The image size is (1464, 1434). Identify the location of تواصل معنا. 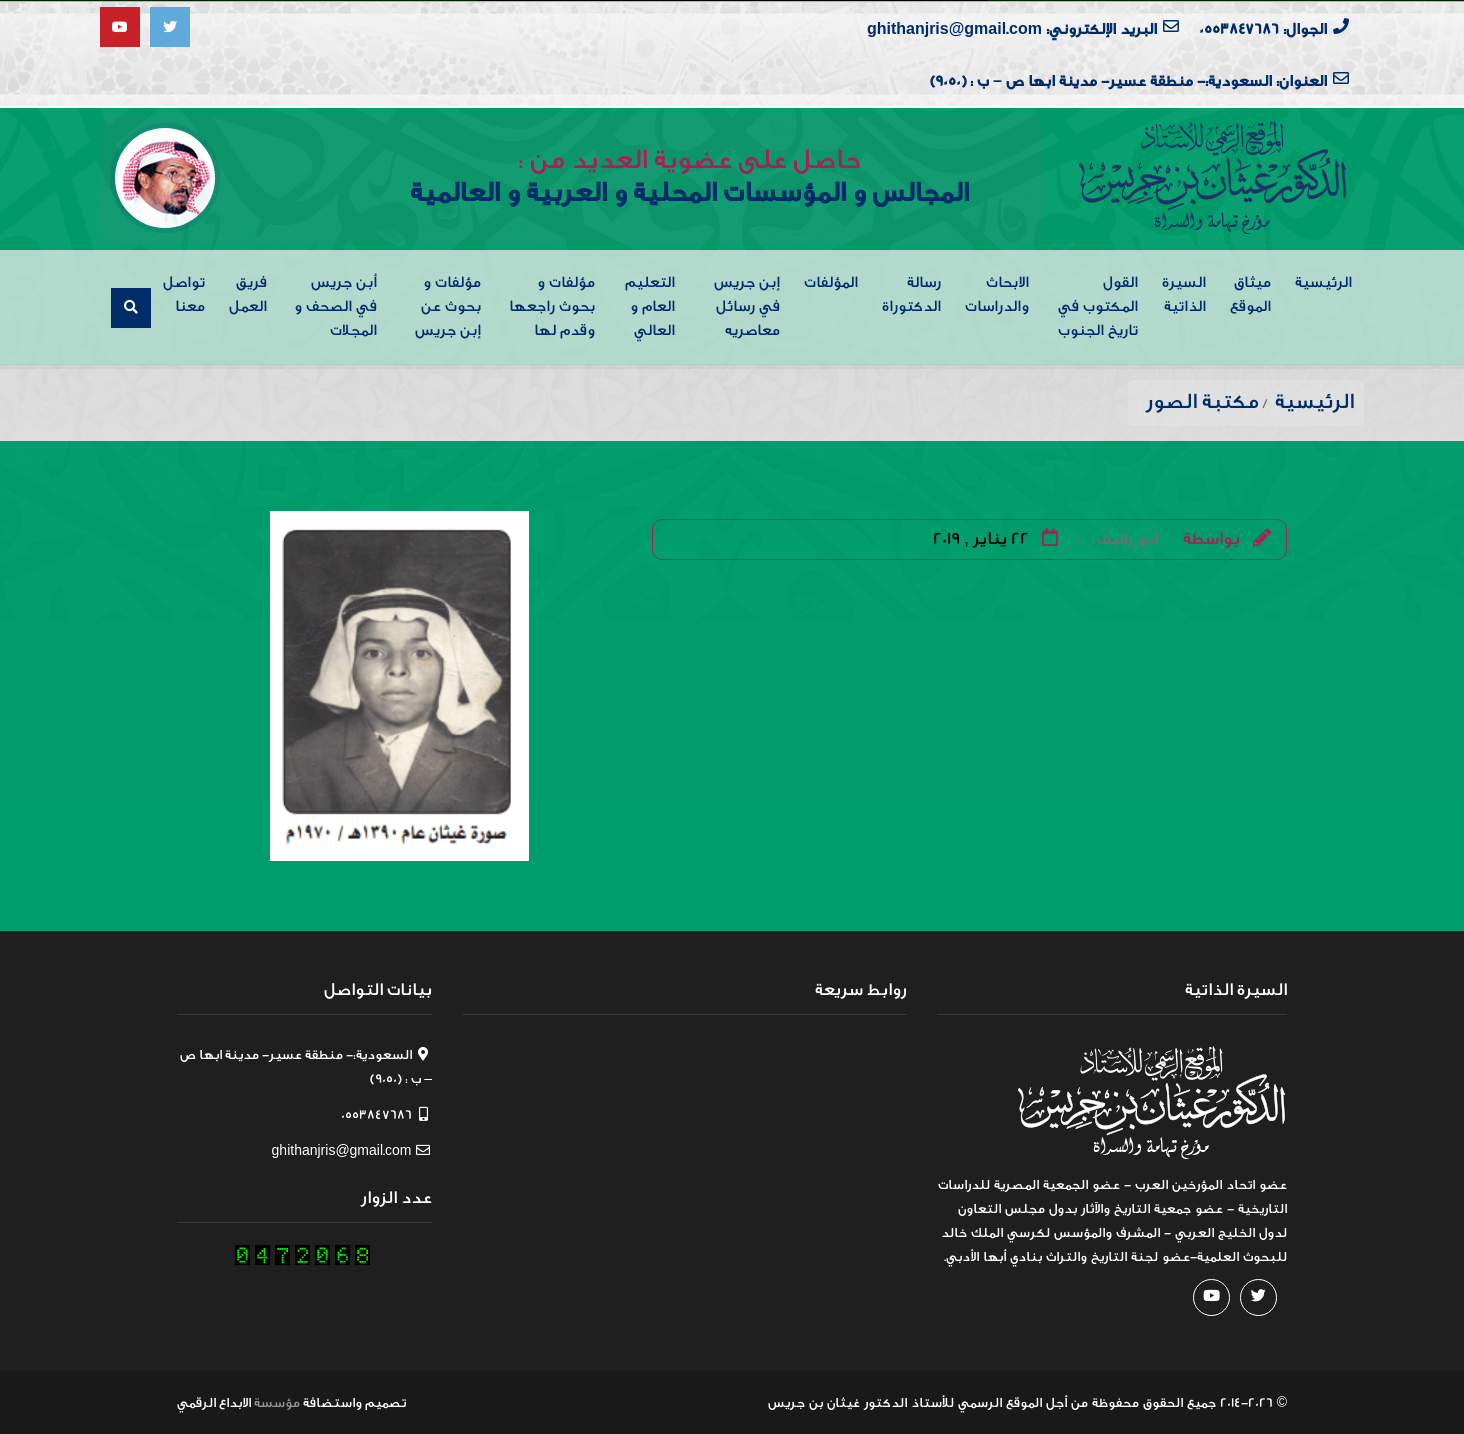
(184, 293).